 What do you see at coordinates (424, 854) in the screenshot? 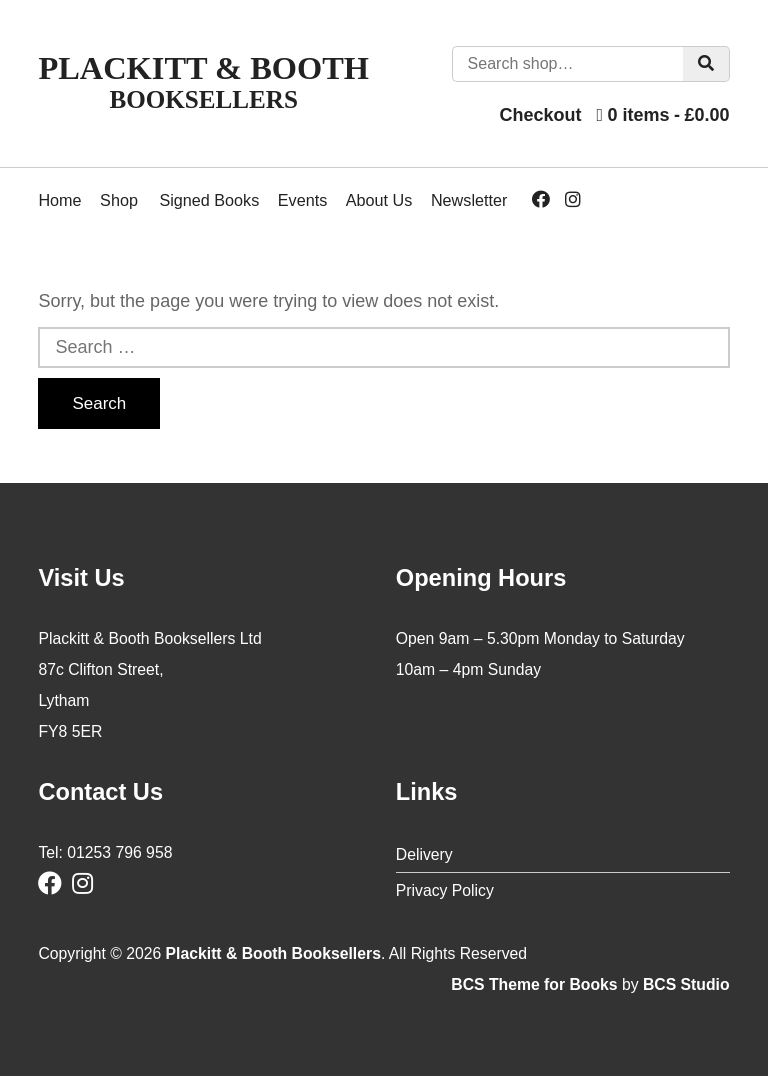
I see `Delivery` at bounding box center [424, 854].